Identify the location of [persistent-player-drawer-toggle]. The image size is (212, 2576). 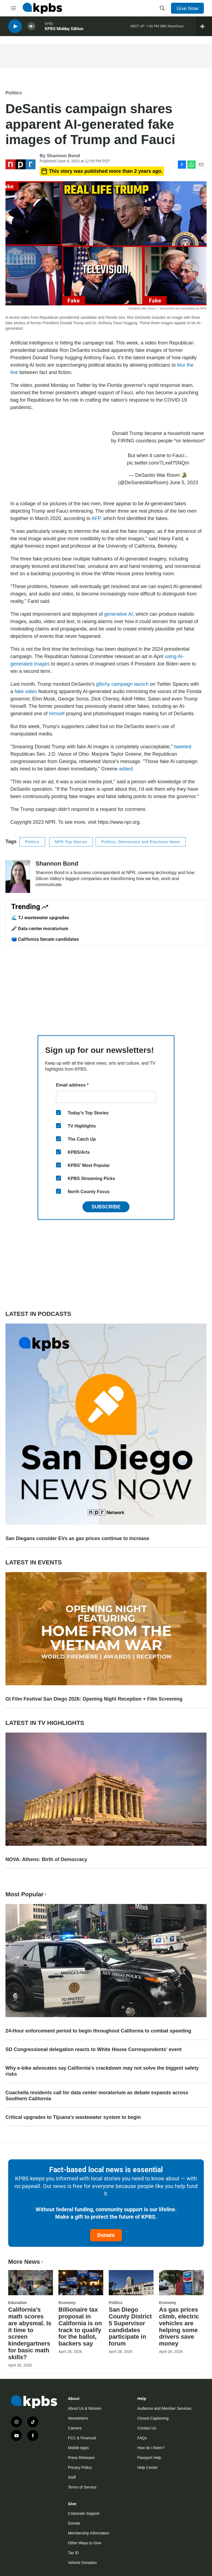
(204, 27).